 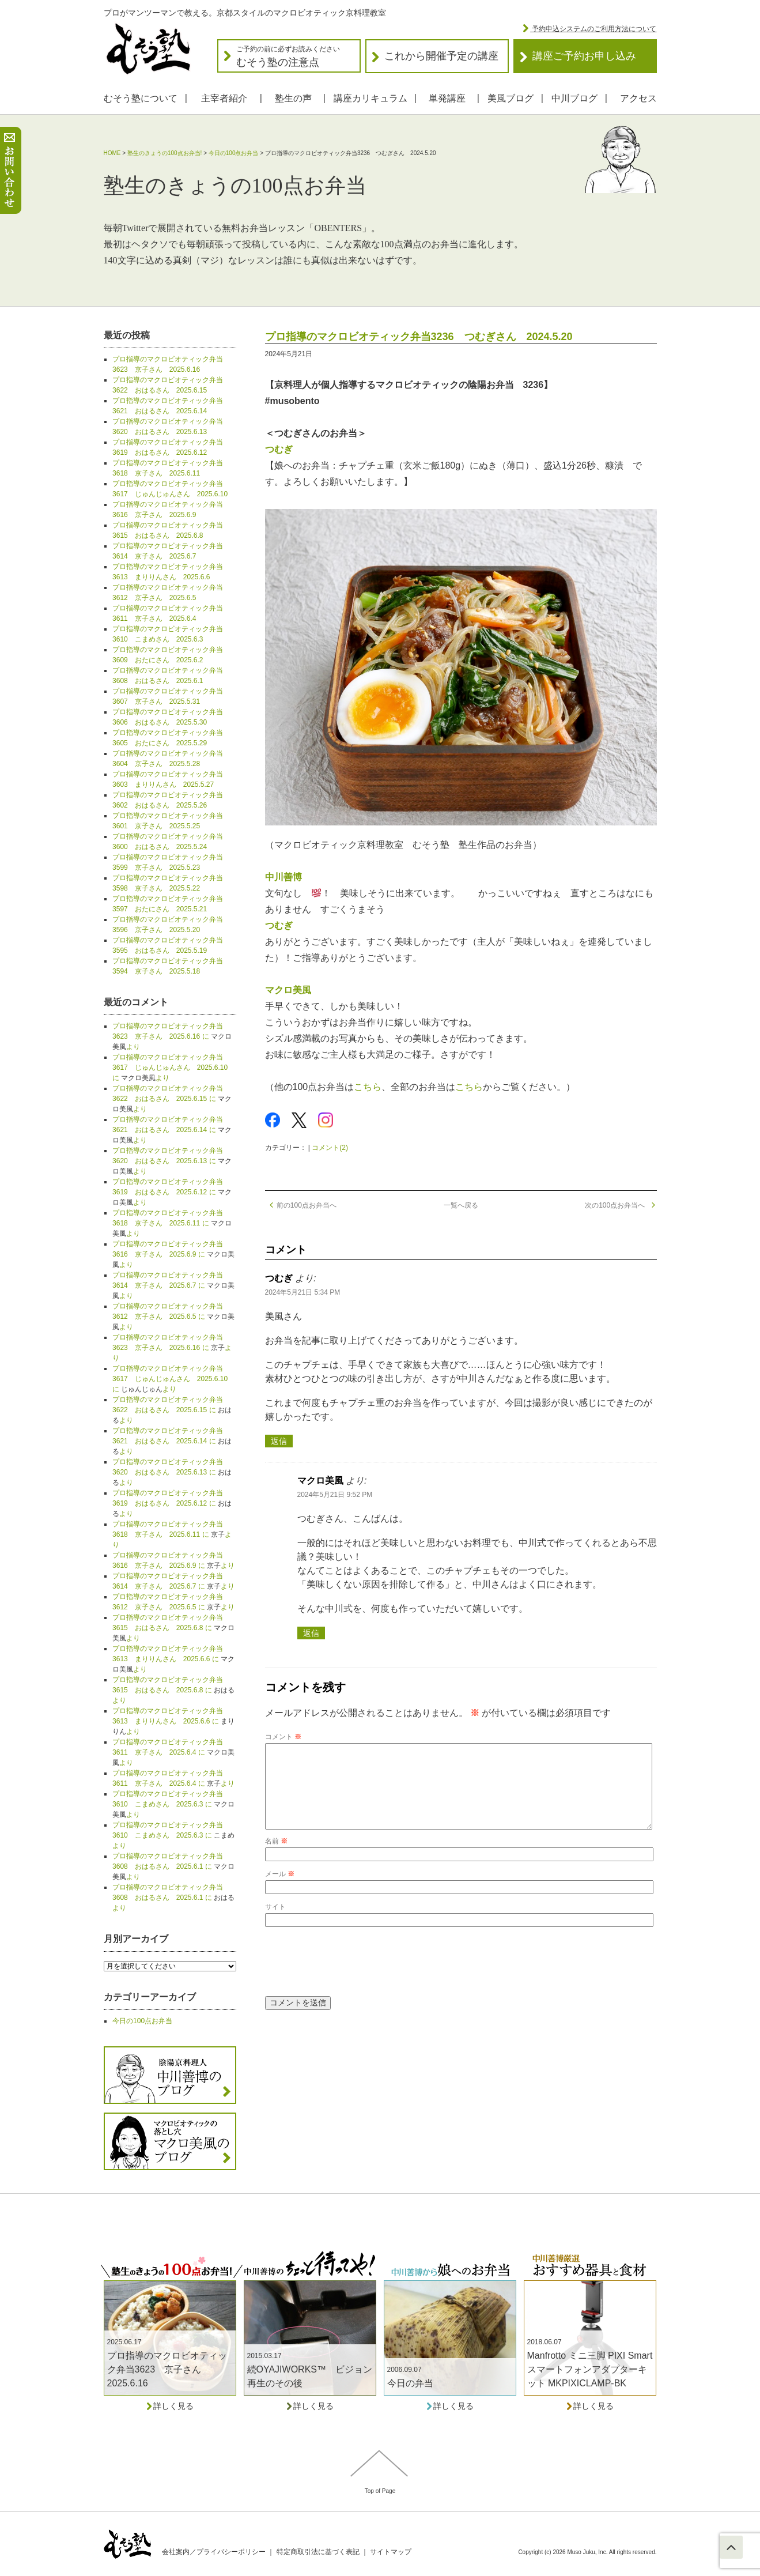 What do you see at coordinates (300, 1205) in the screenshot?
I see `前の100点お弁当へ` at bounding box center [300, 1205].